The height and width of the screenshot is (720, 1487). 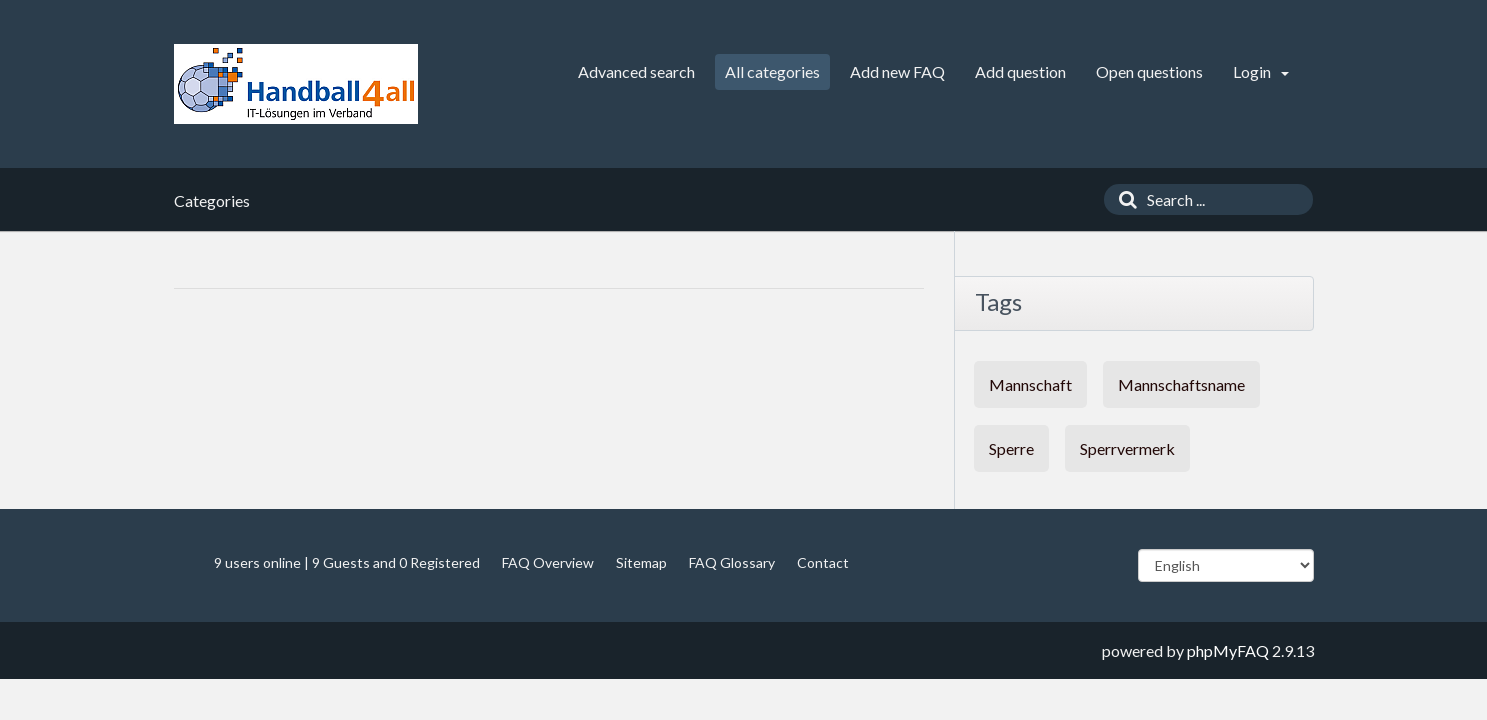 I want to click on Contact, so click(x=823, y=562).